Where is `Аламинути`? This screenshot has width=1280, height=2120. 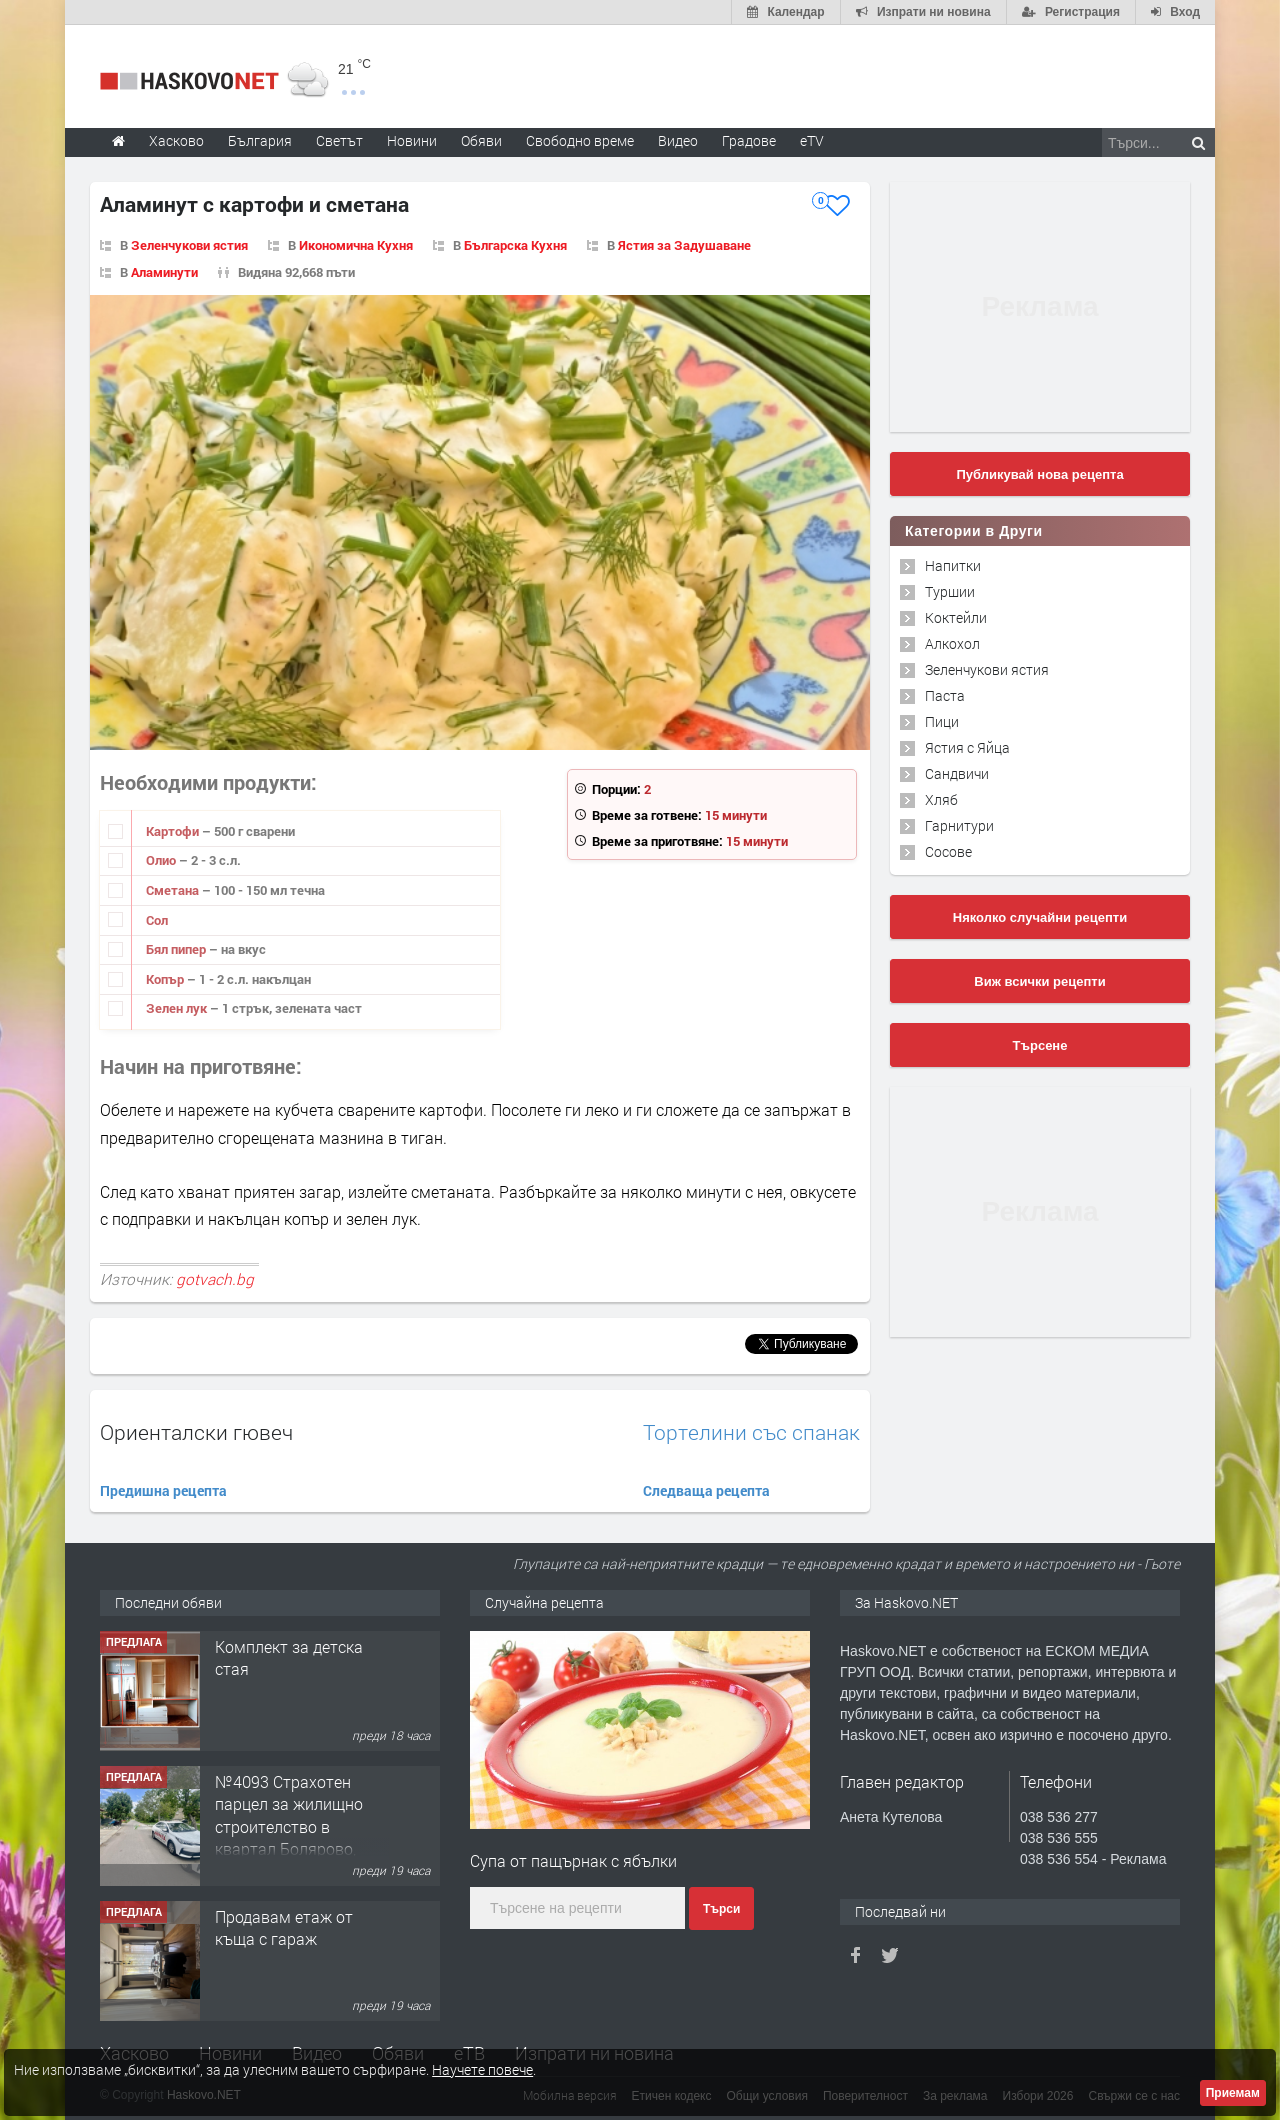 Аламинути is located at coordinates (164, 272).